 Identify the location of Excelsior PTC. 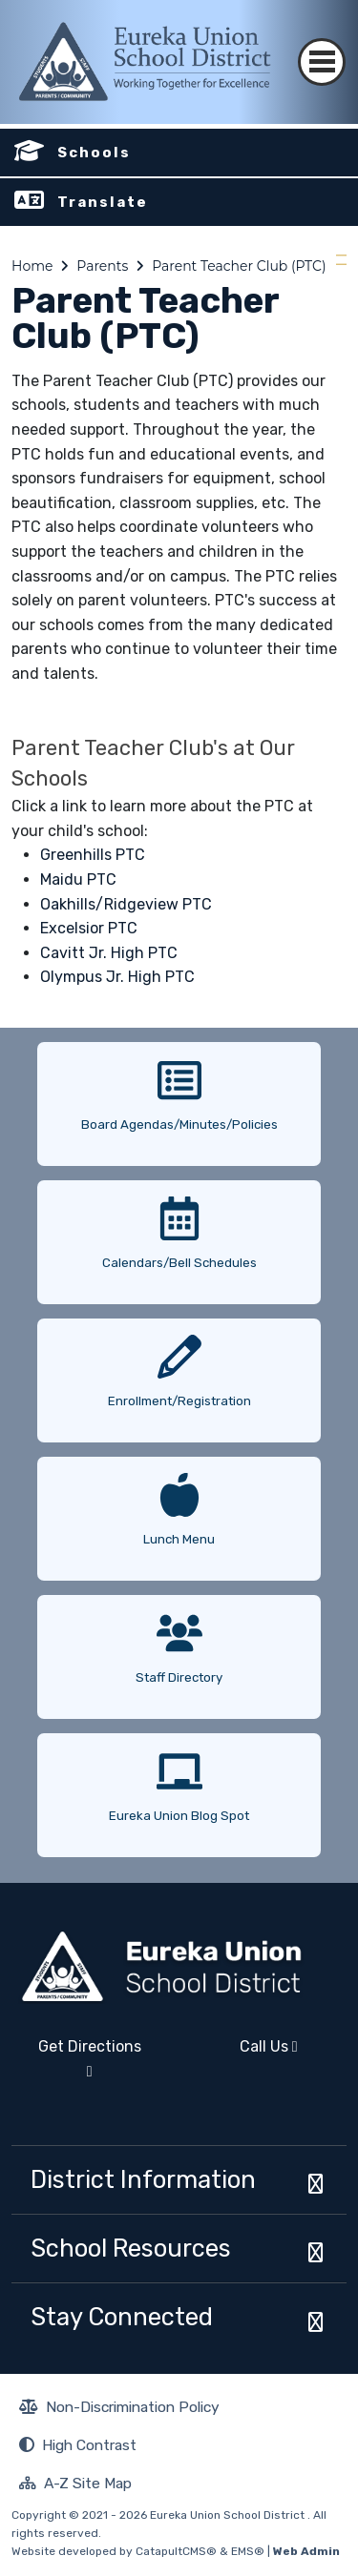
(88, 928).